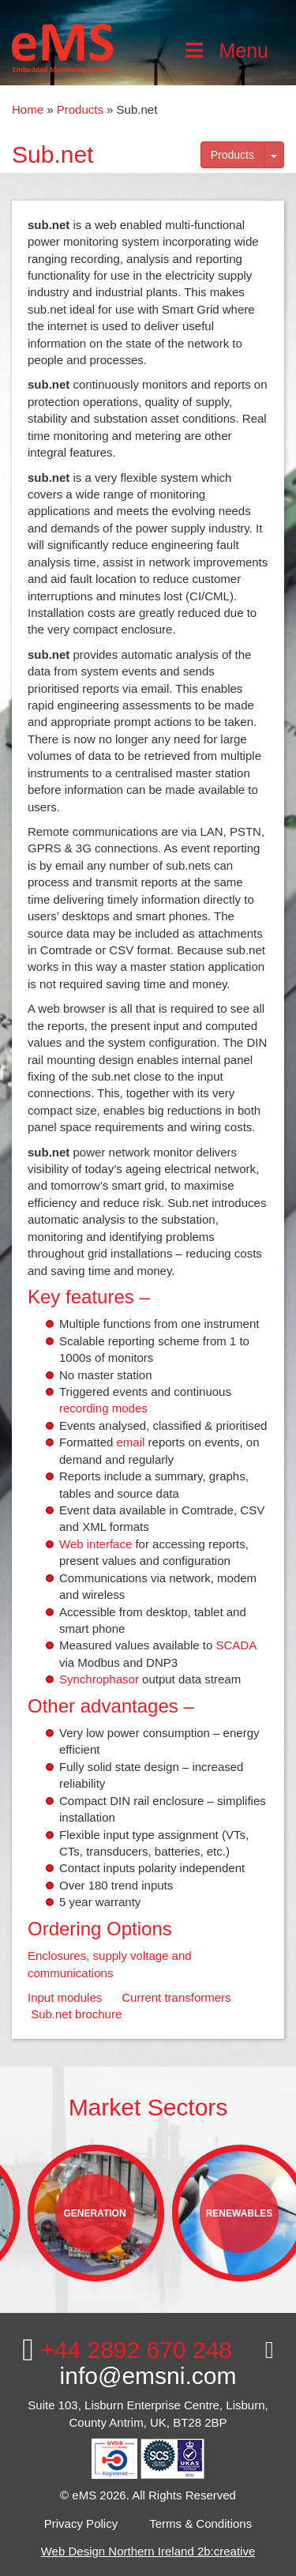 The width and height of the screenshot is (296, 2576). What do you see at coordinates (176, 1997) in the screenshot?
I see `Current transformers` at bounding box center [176, 1997].